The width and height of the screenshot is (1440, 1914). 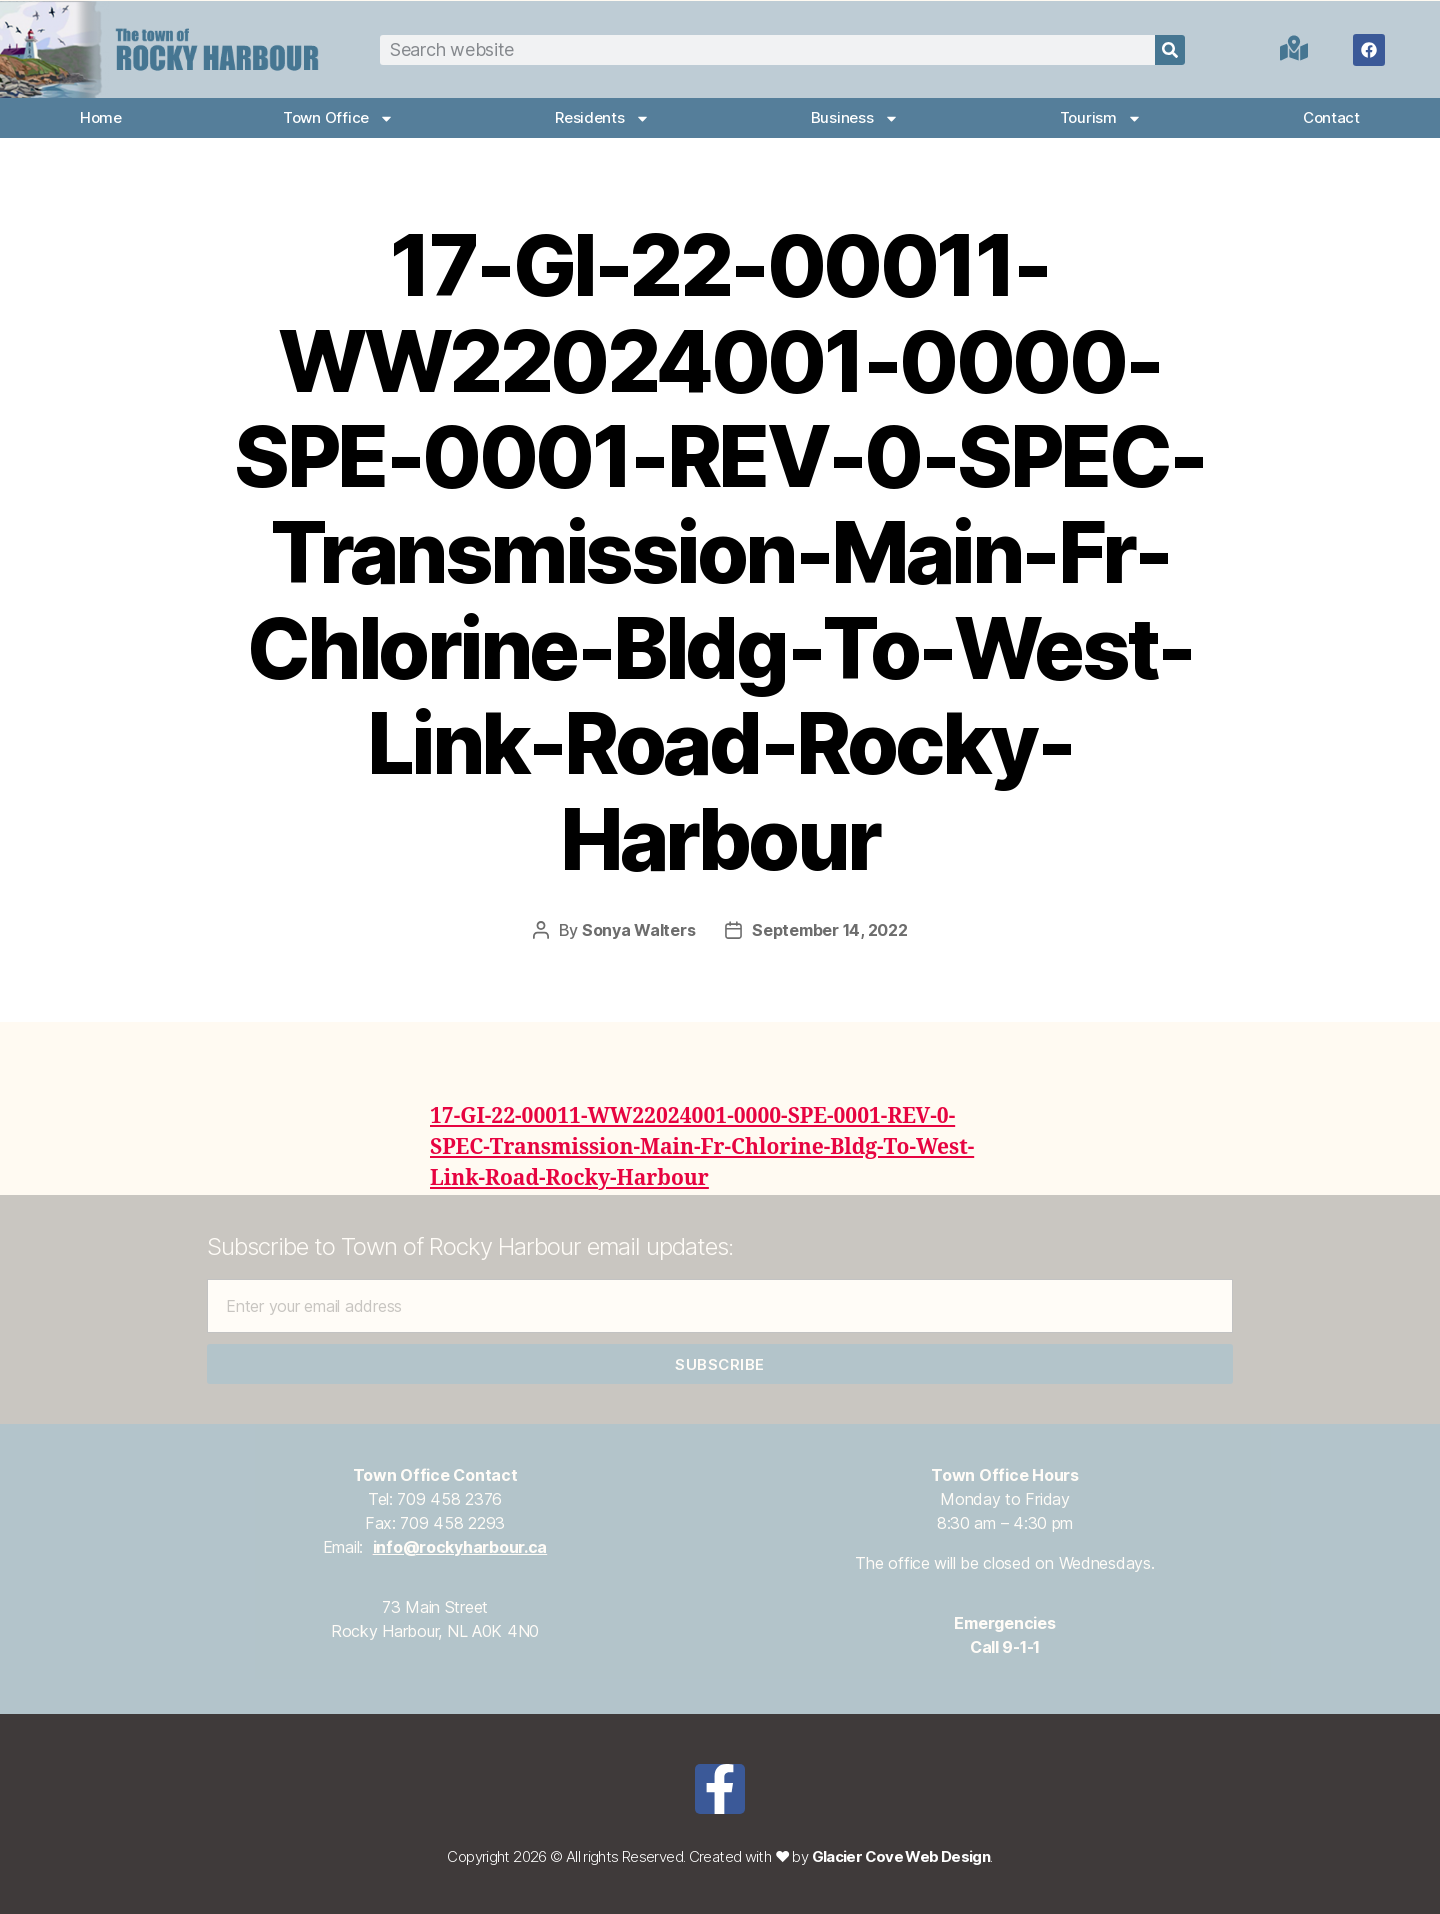 What do you see at coordinates (639, 930) in the screenshot?
I see `Sonya Walters` at bounding box center [639, 930].